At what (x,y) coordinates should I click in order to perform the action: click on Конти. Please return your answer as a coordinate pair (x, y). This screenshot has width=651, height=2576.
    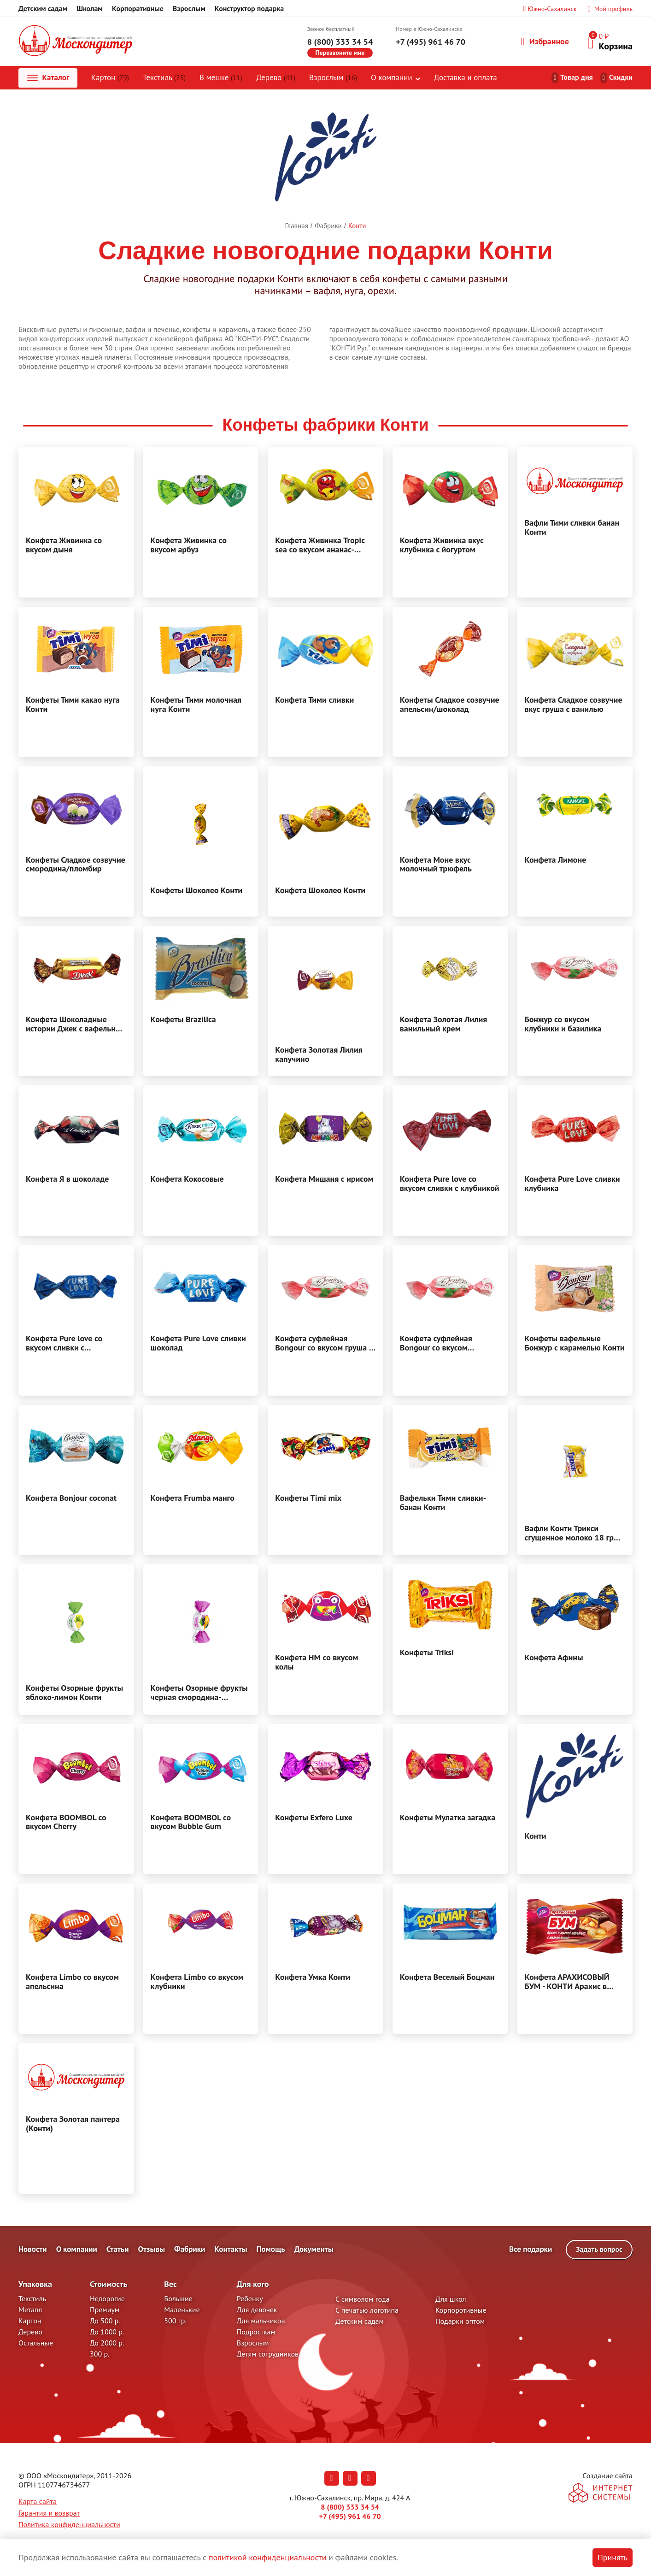
    Looking at the image, I should click on (535, 1836).